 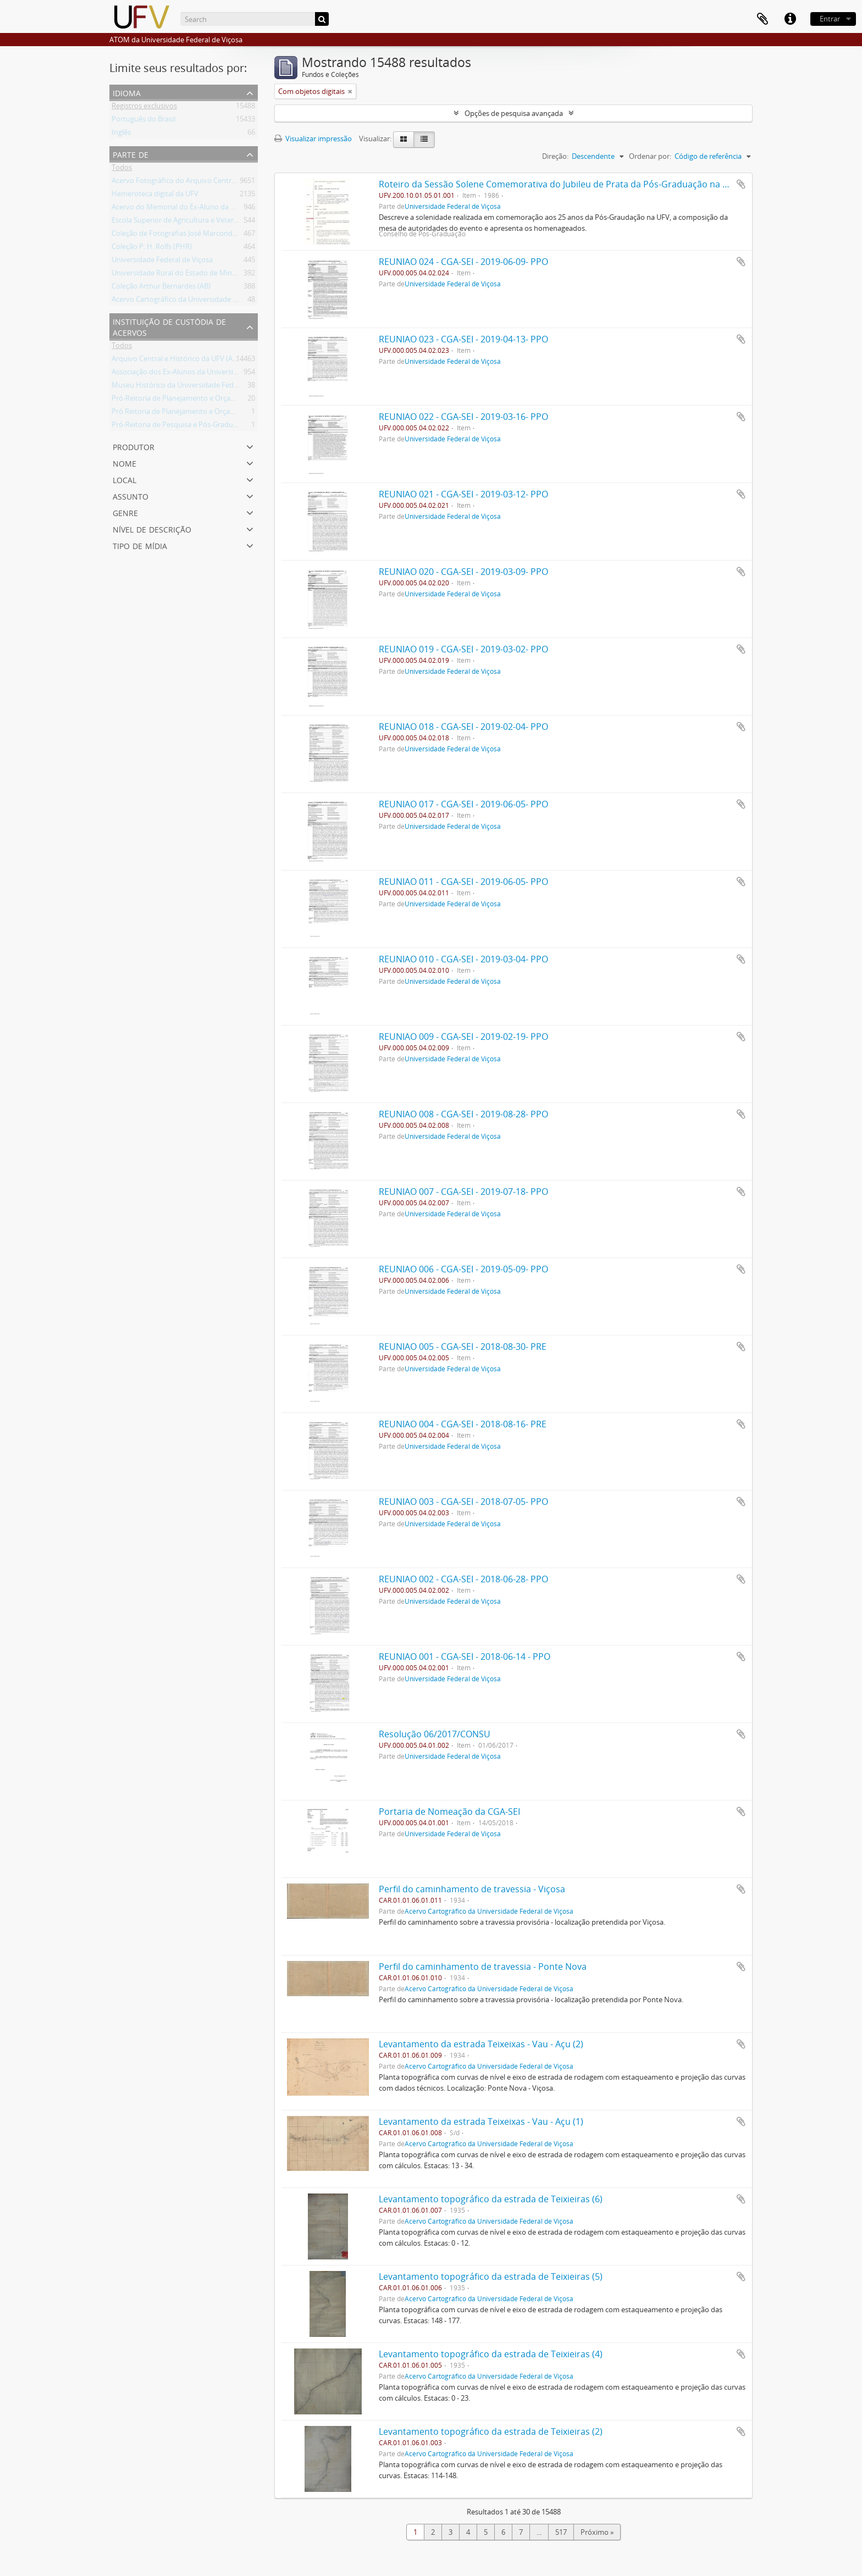 What do you see at coordinates (650, 156) in the screenshot?
I see `Ordenar por:` at bounding box center [650, 156].